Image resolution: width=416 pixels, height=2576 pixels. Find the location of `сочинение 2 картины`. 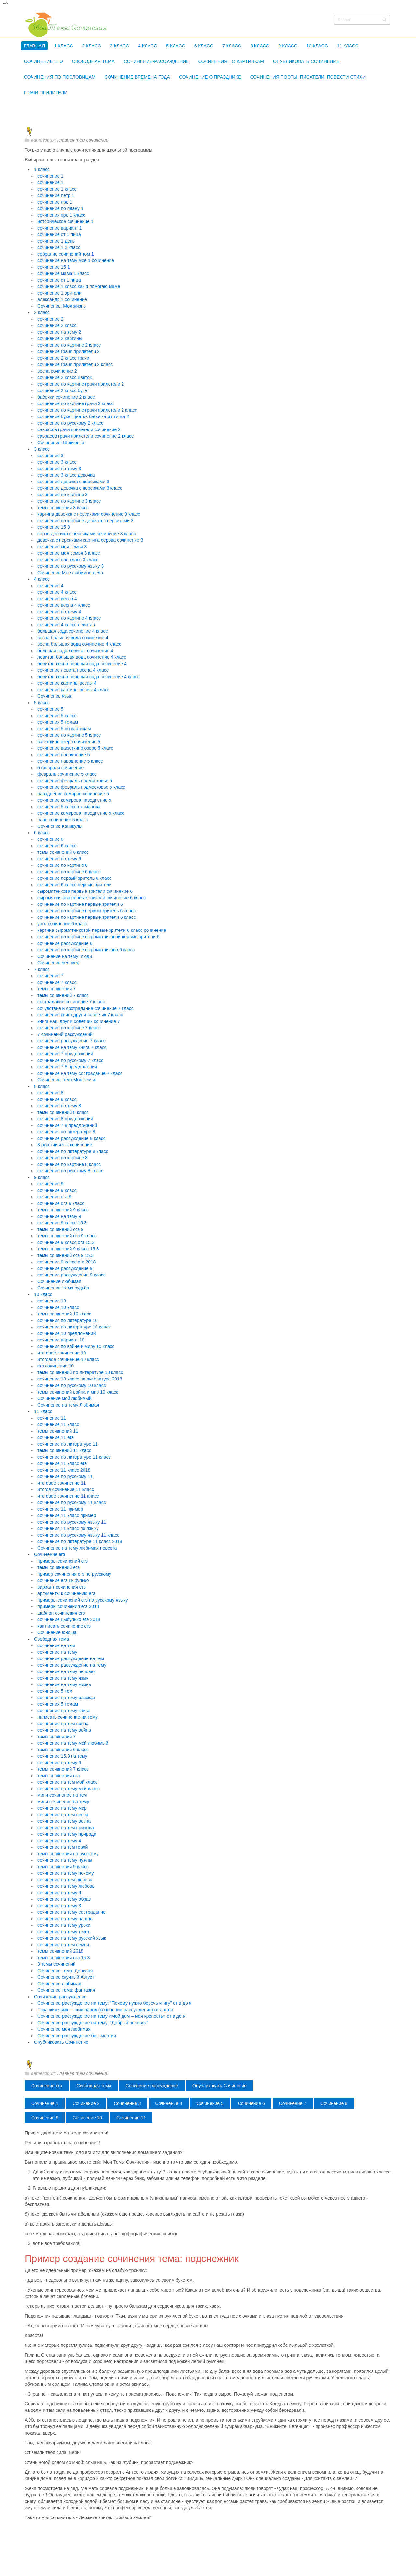

сочинение 2 картины is located at coordinates (59, 338).